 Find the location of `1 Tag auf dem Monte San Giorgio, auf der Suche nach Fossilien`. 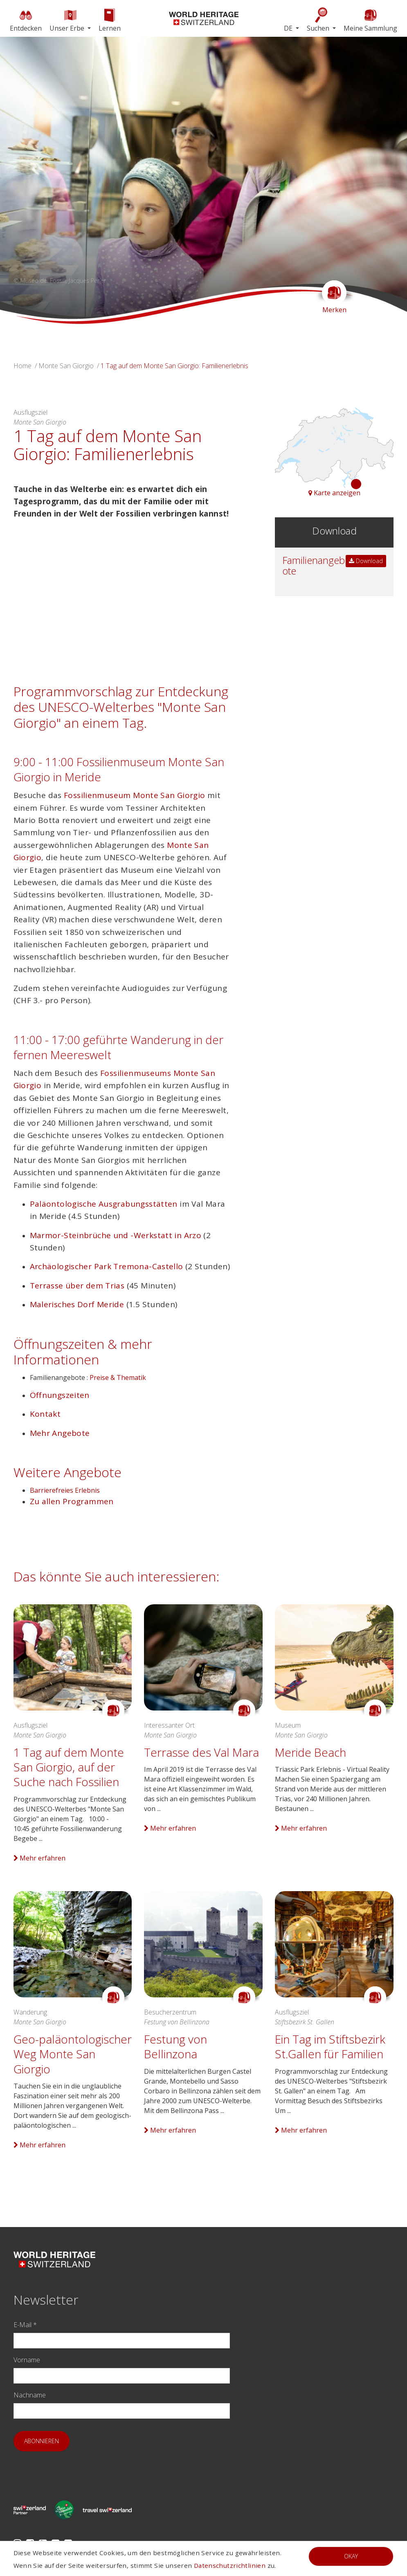

1 Tag auf dem Monte San Giorgio, auf der Suche nach Fossilien is located at coordinates (68, 1767).